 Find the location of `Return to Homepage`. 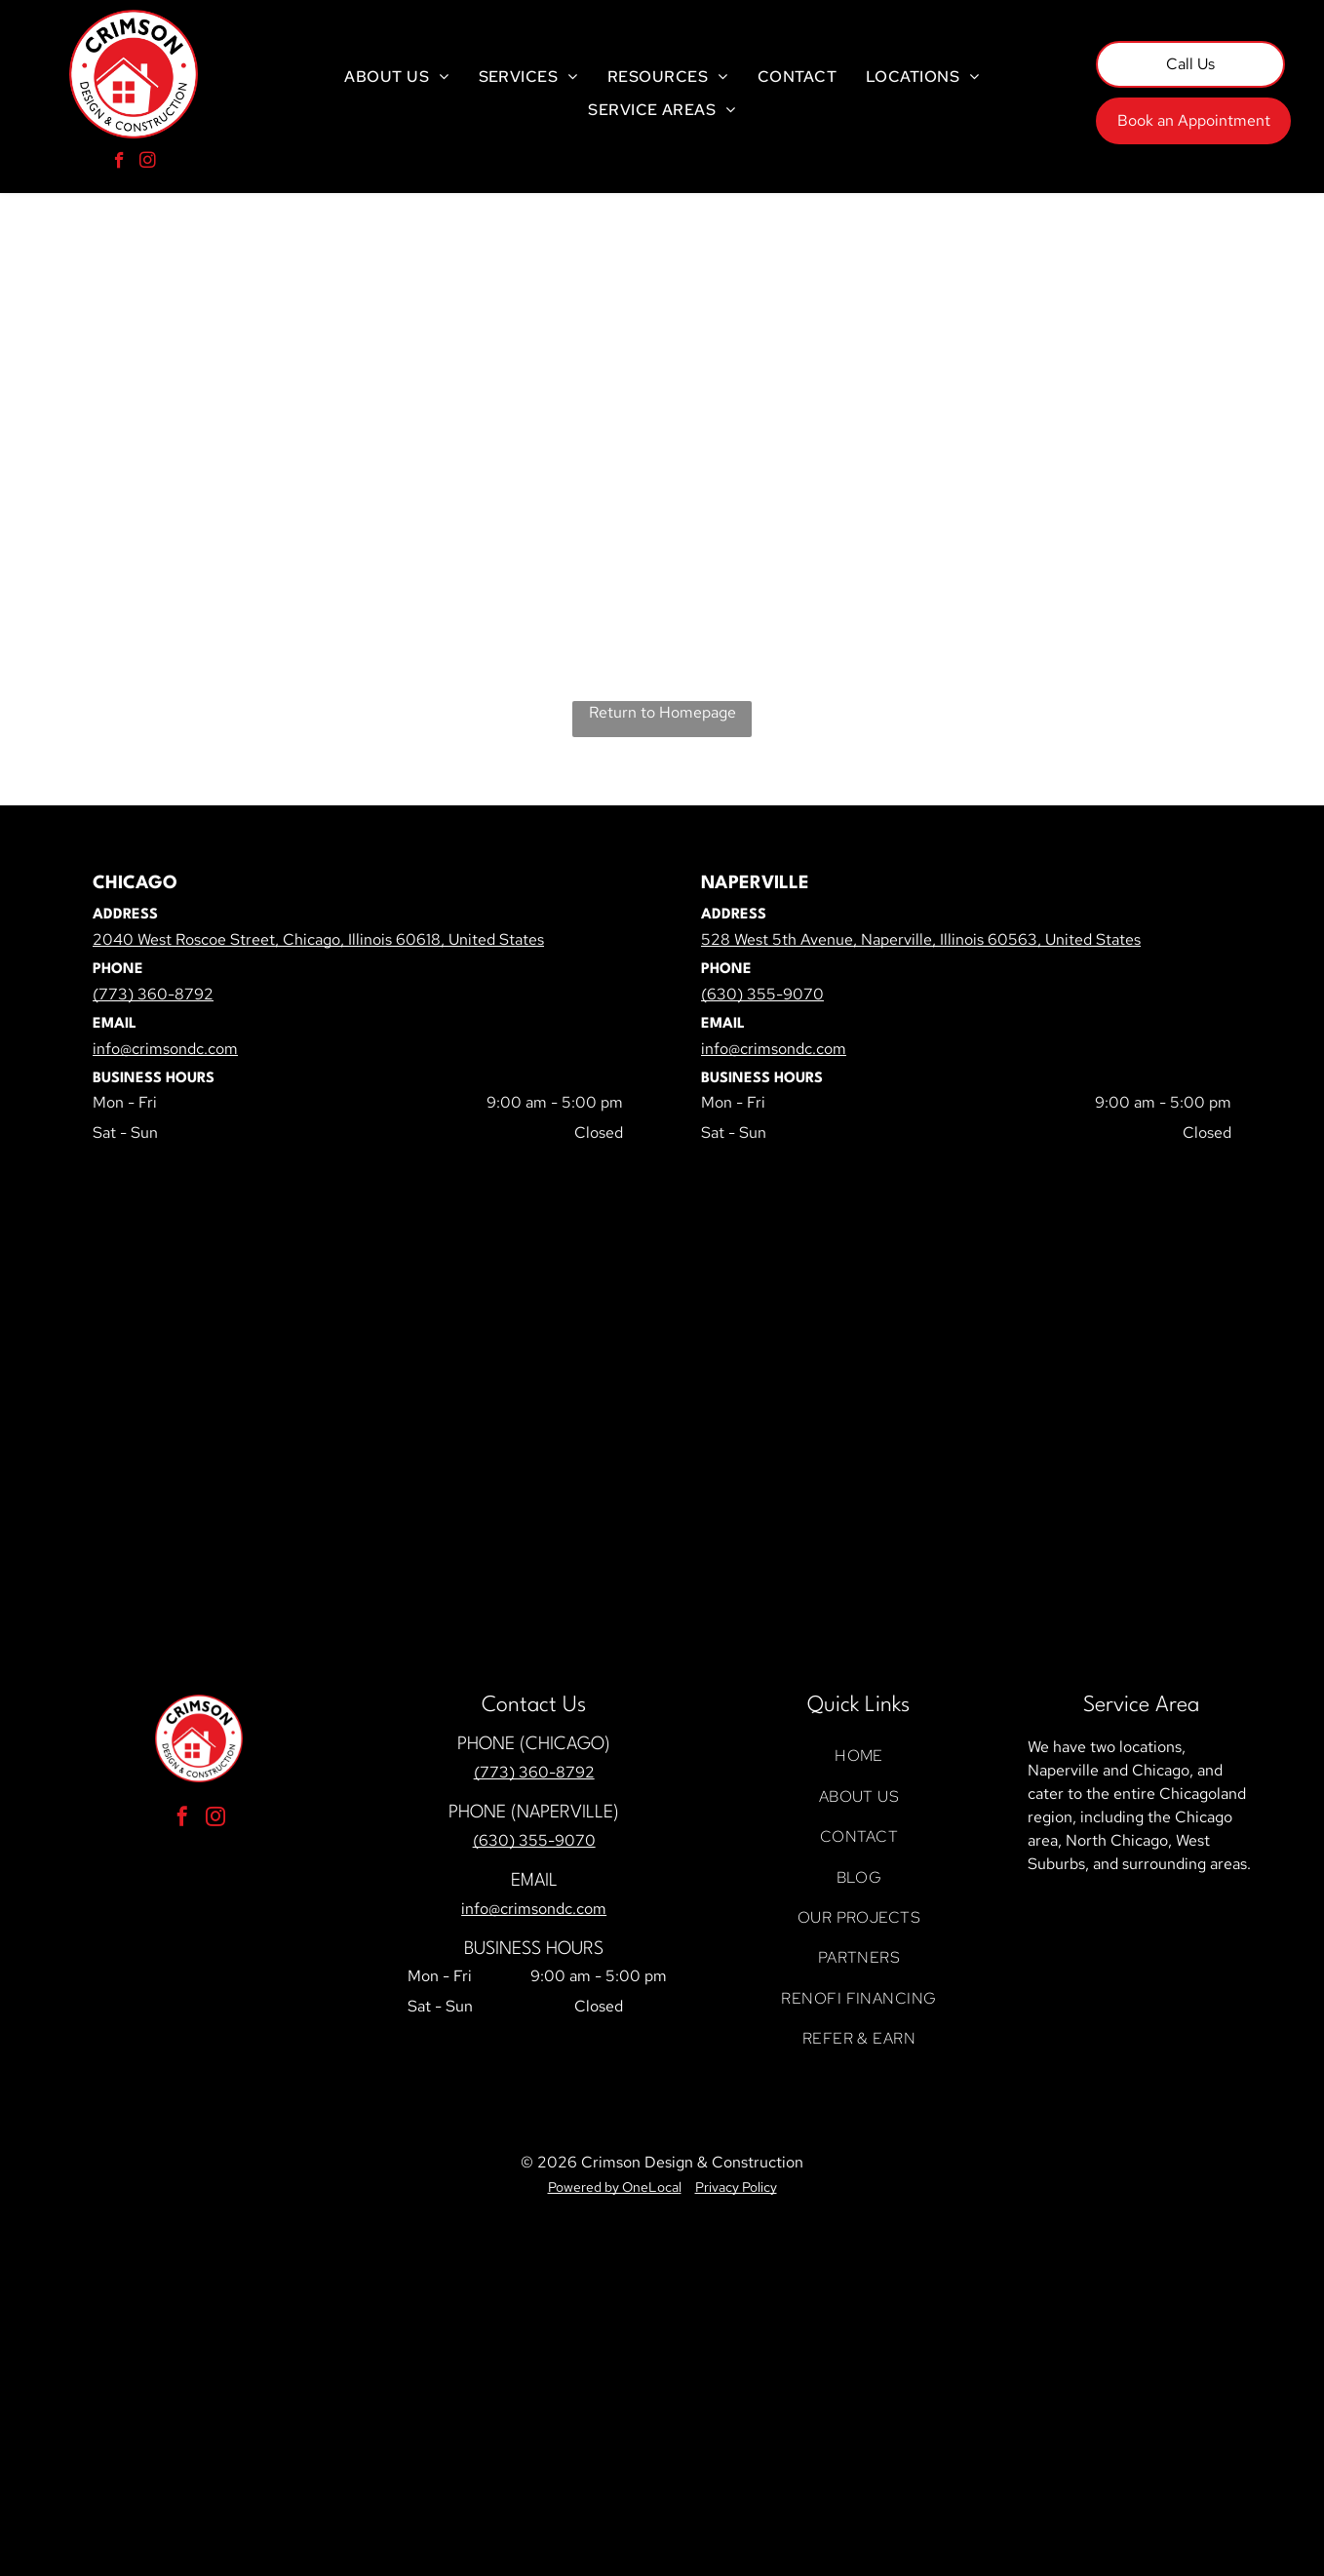

Return to Homepage is located at coordinates (662, 712).